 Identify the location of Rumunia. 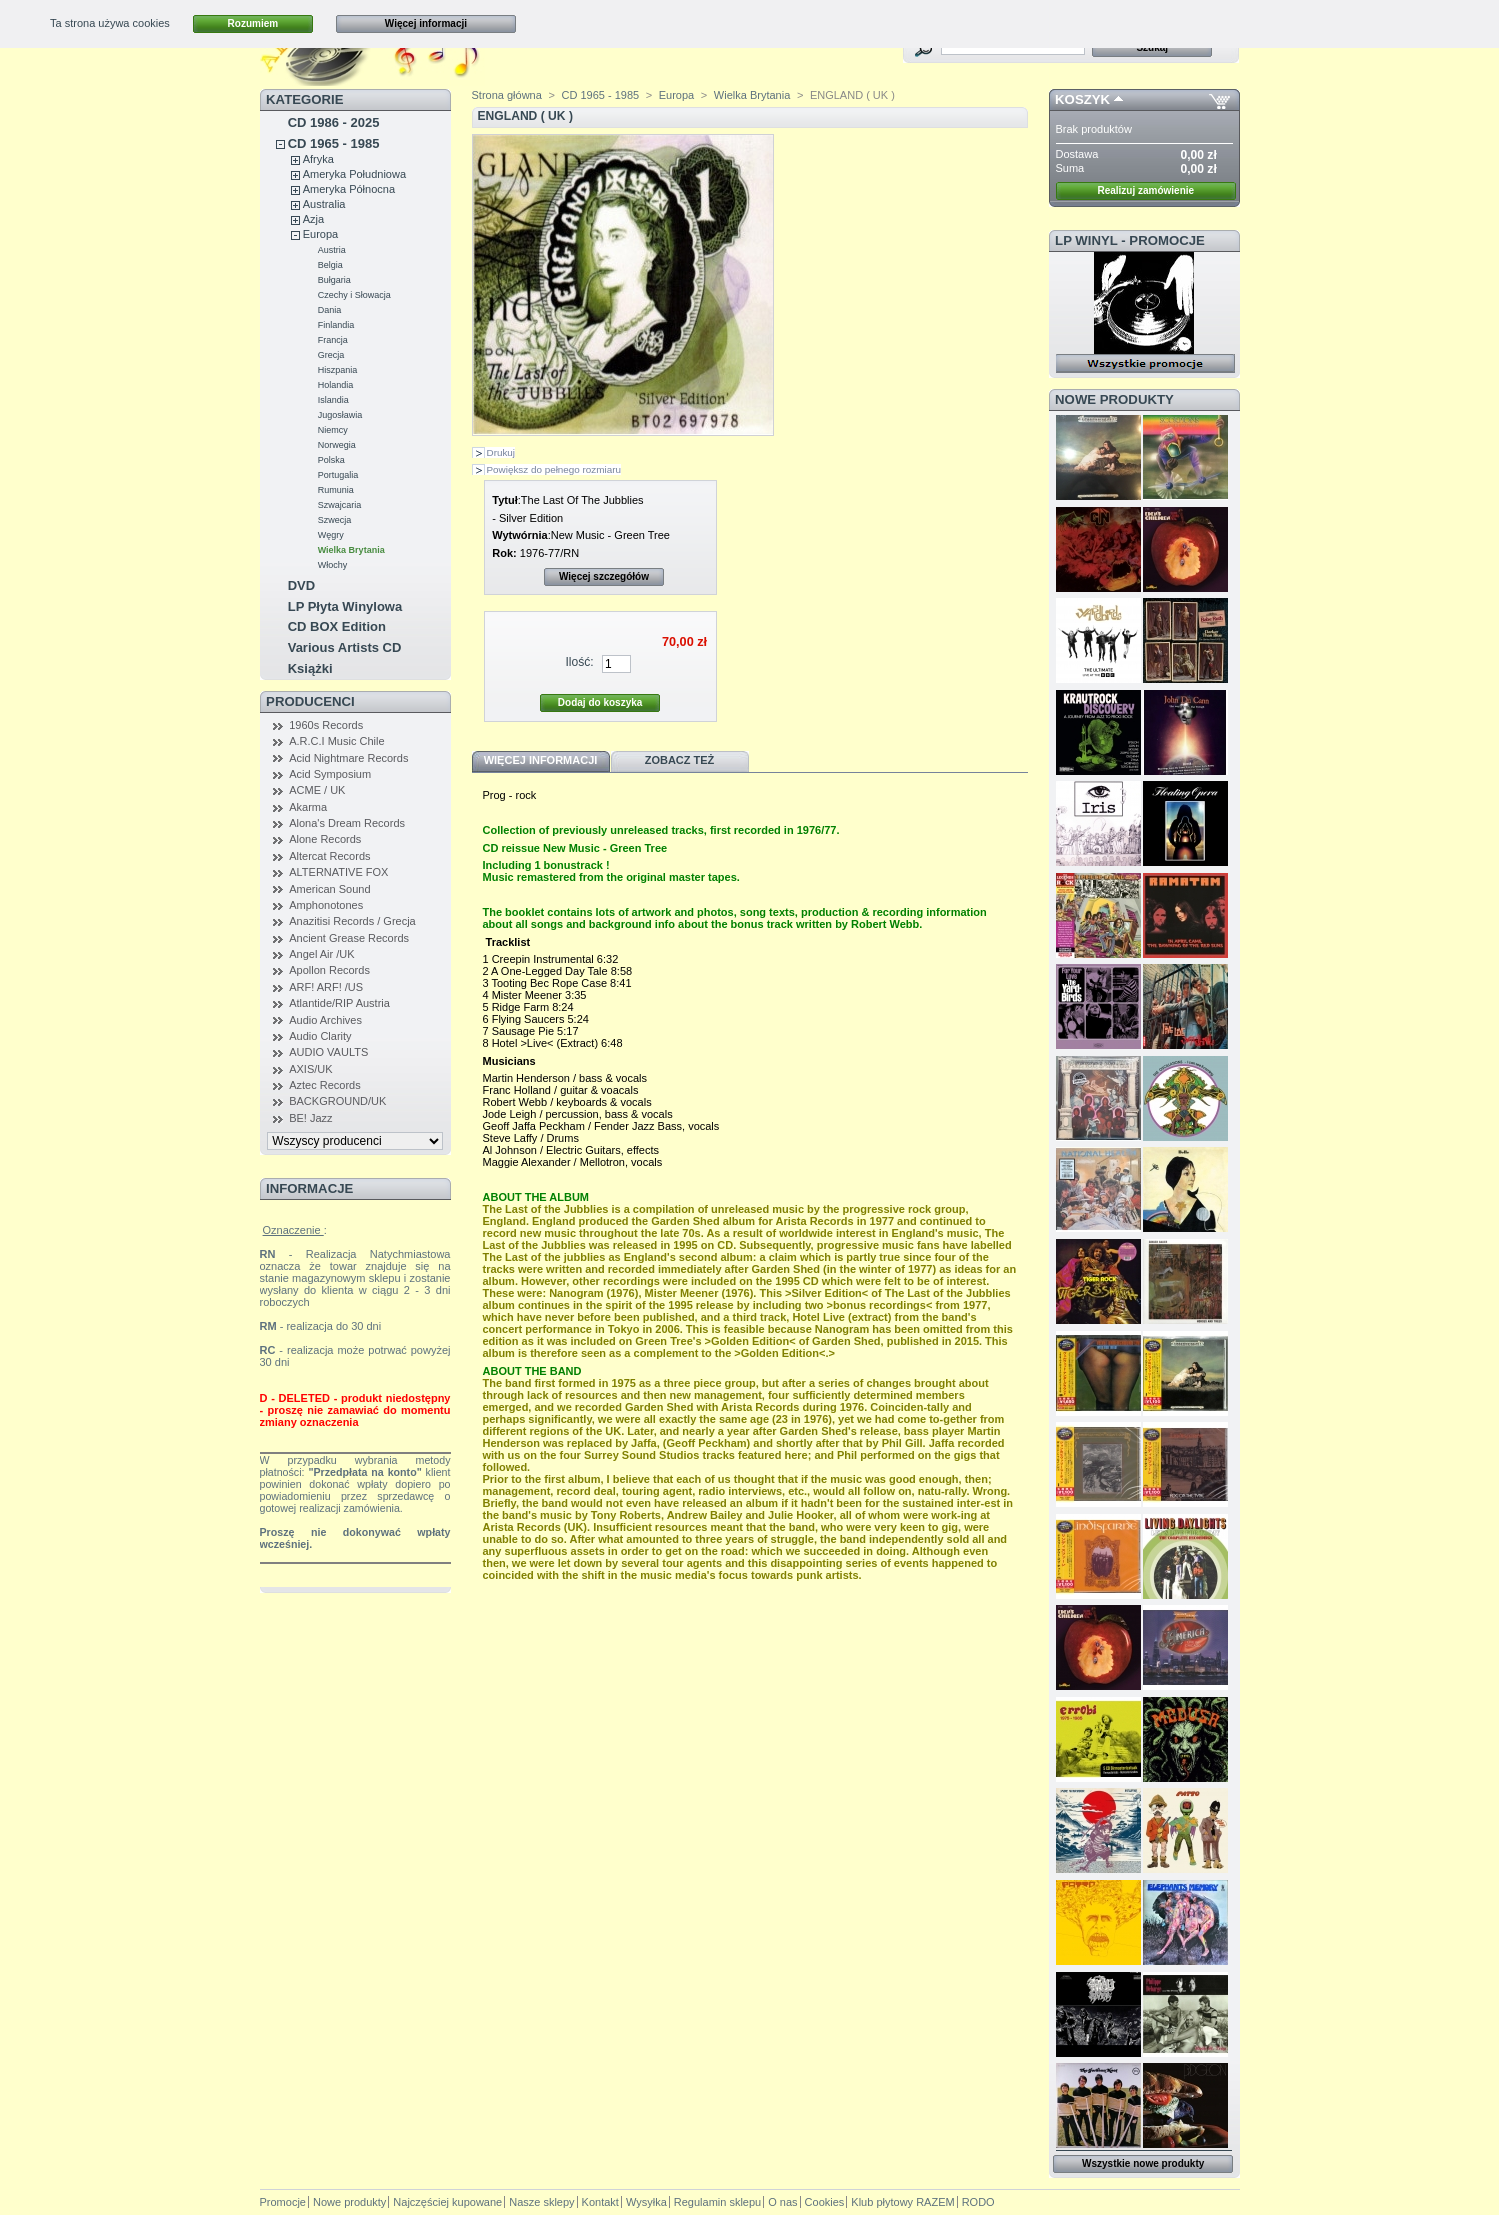
(336, 490).